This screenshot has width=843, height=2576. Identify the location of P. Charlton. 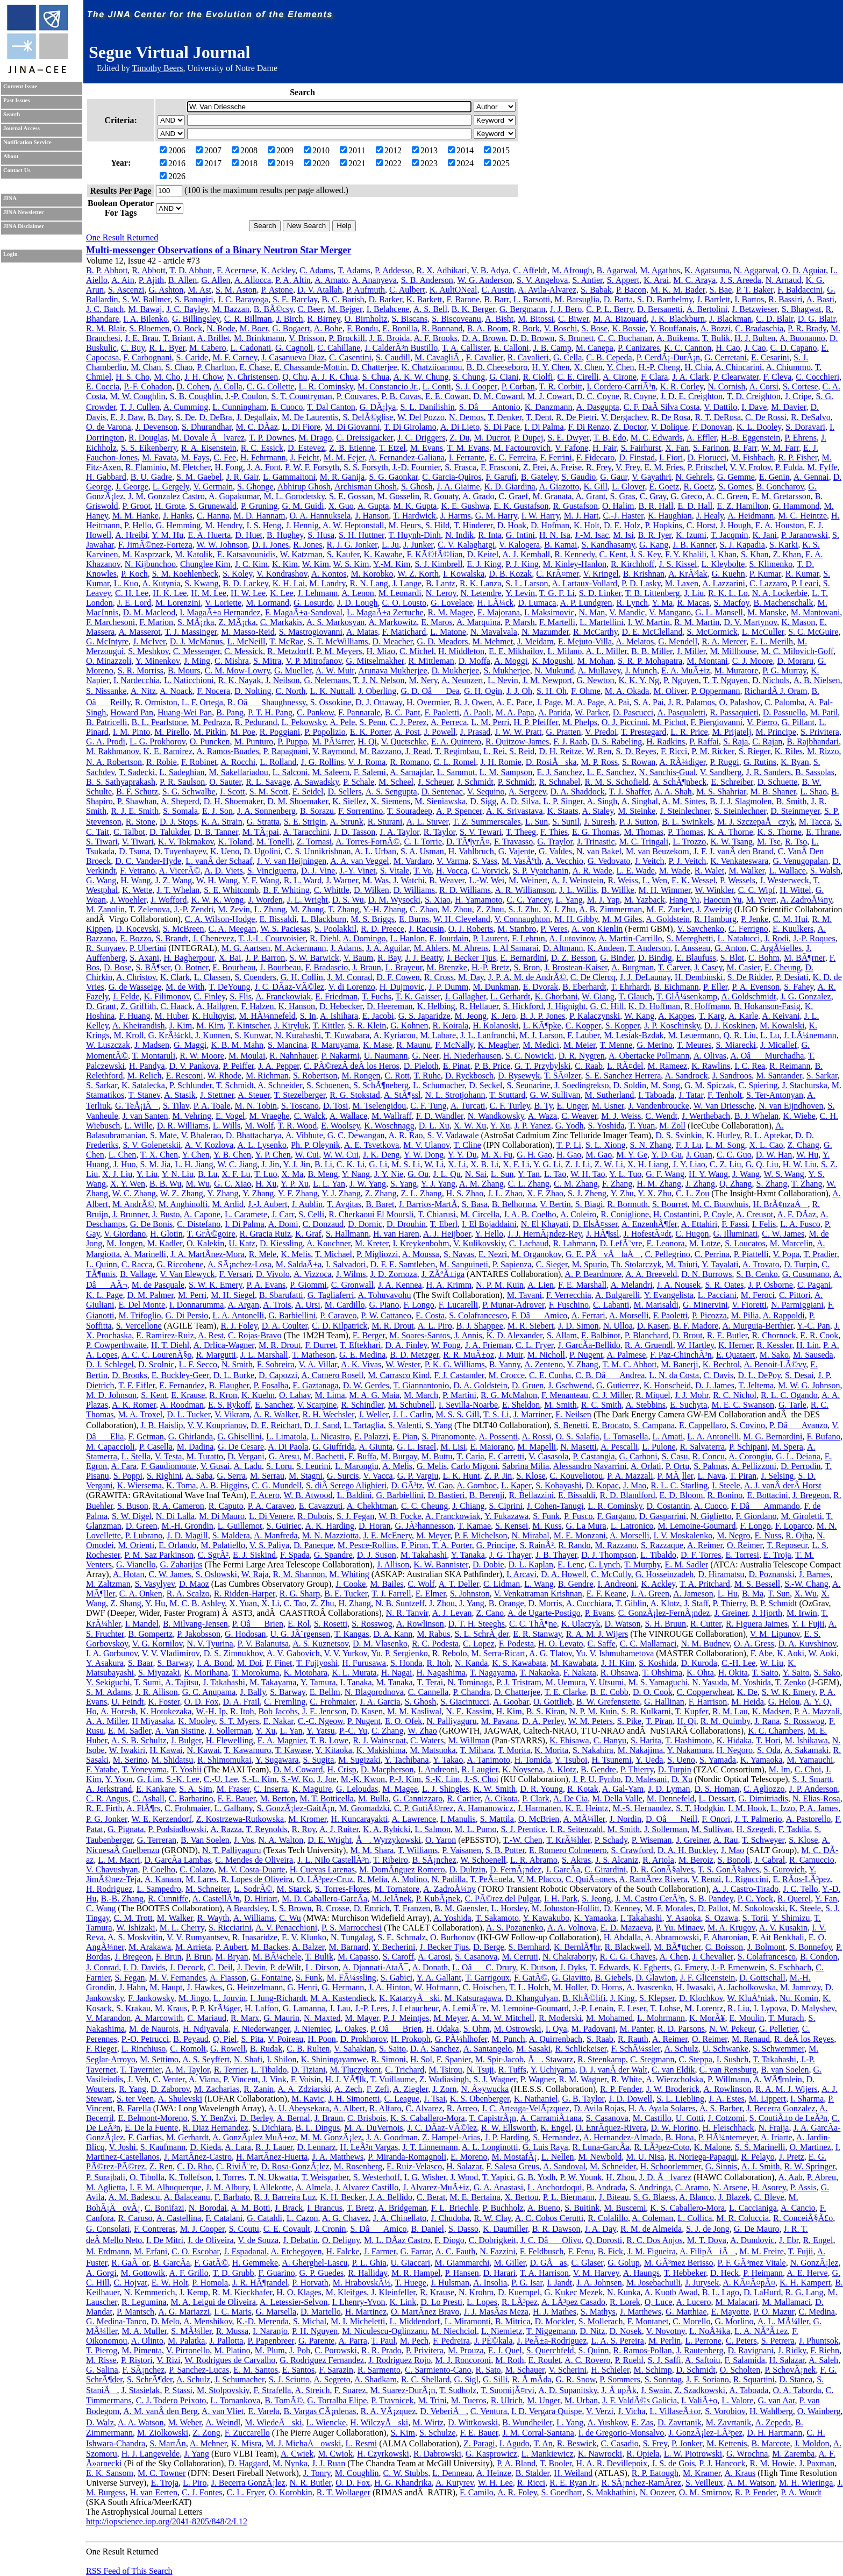
(216, 367).